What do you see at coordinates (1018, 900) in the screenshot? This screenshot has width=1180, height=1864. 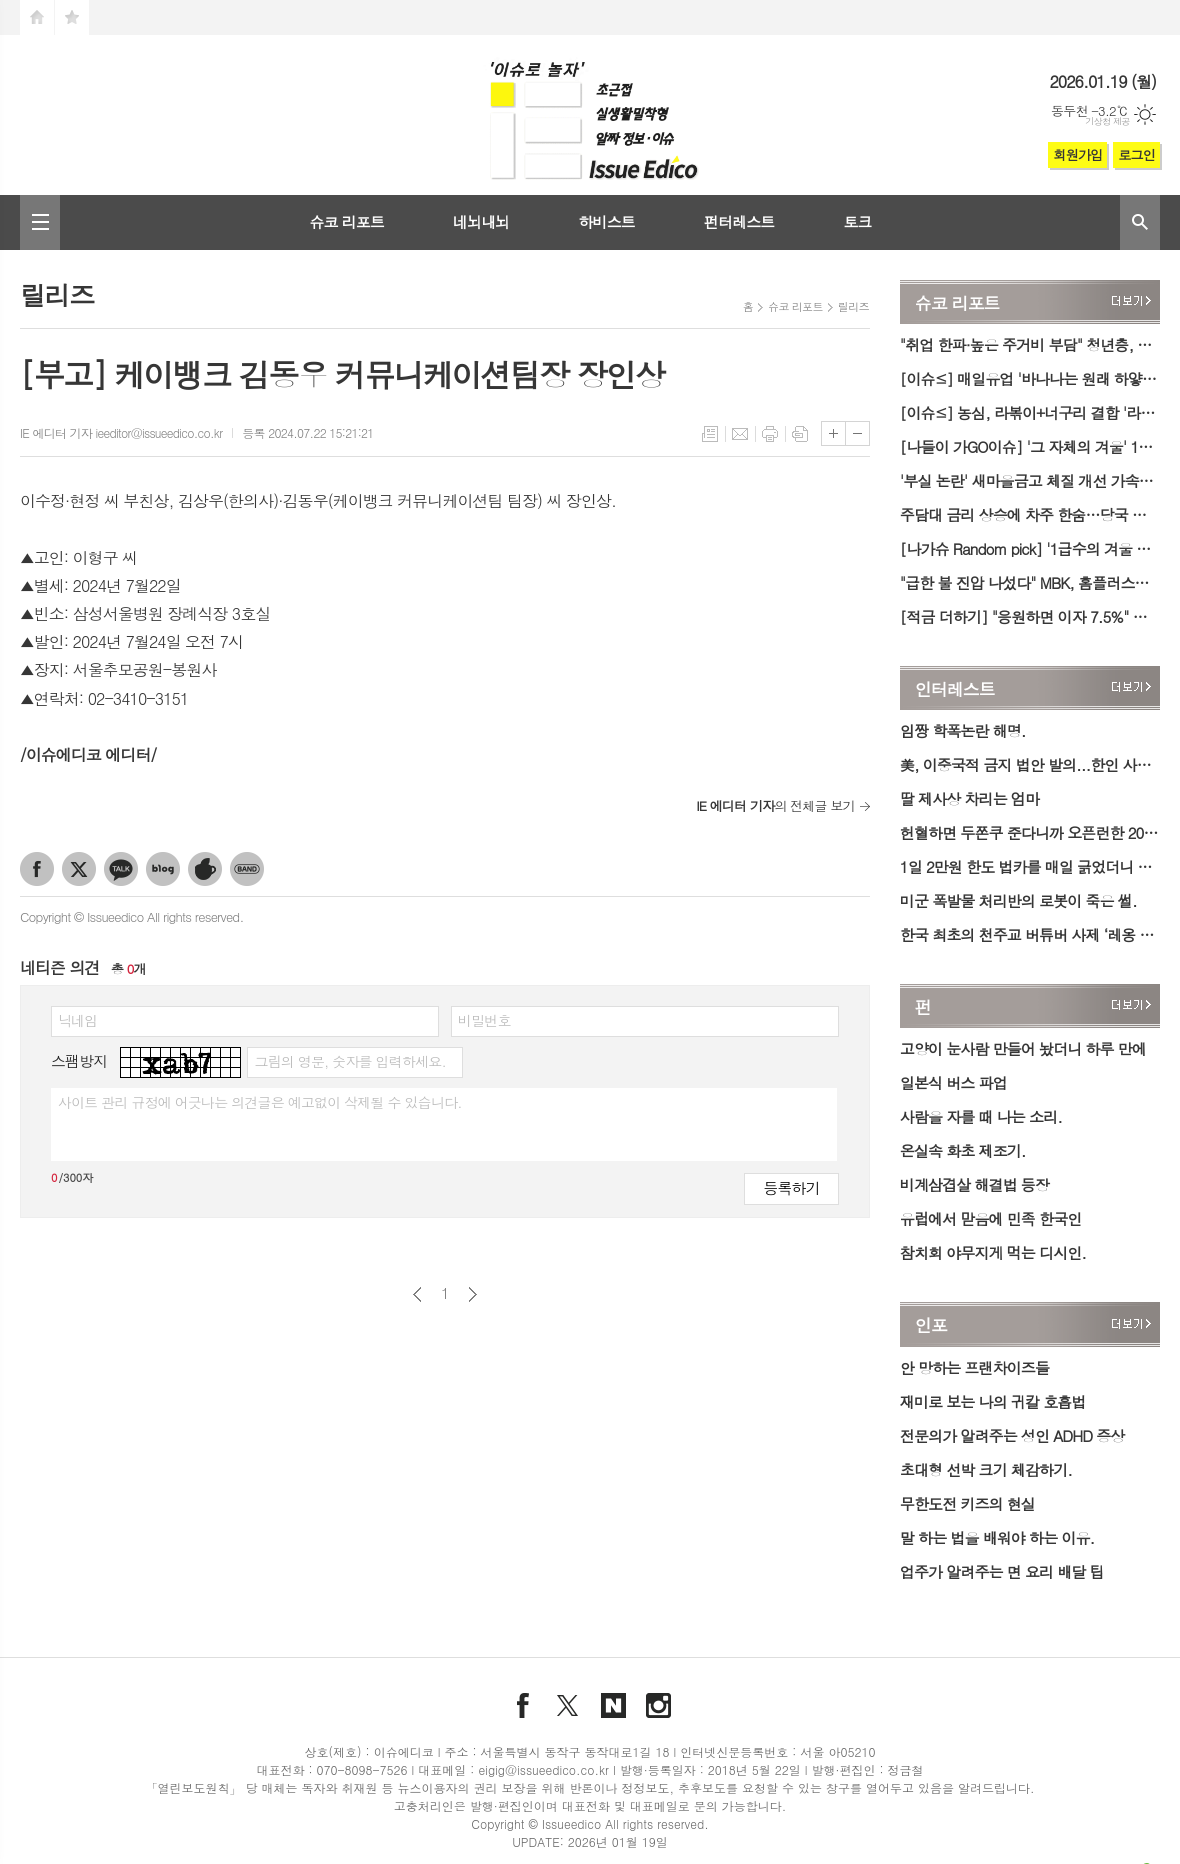 I see `미군 폭발물 처리반의 로봇이 죽은 썰.` at bounding box center [1018, 900].